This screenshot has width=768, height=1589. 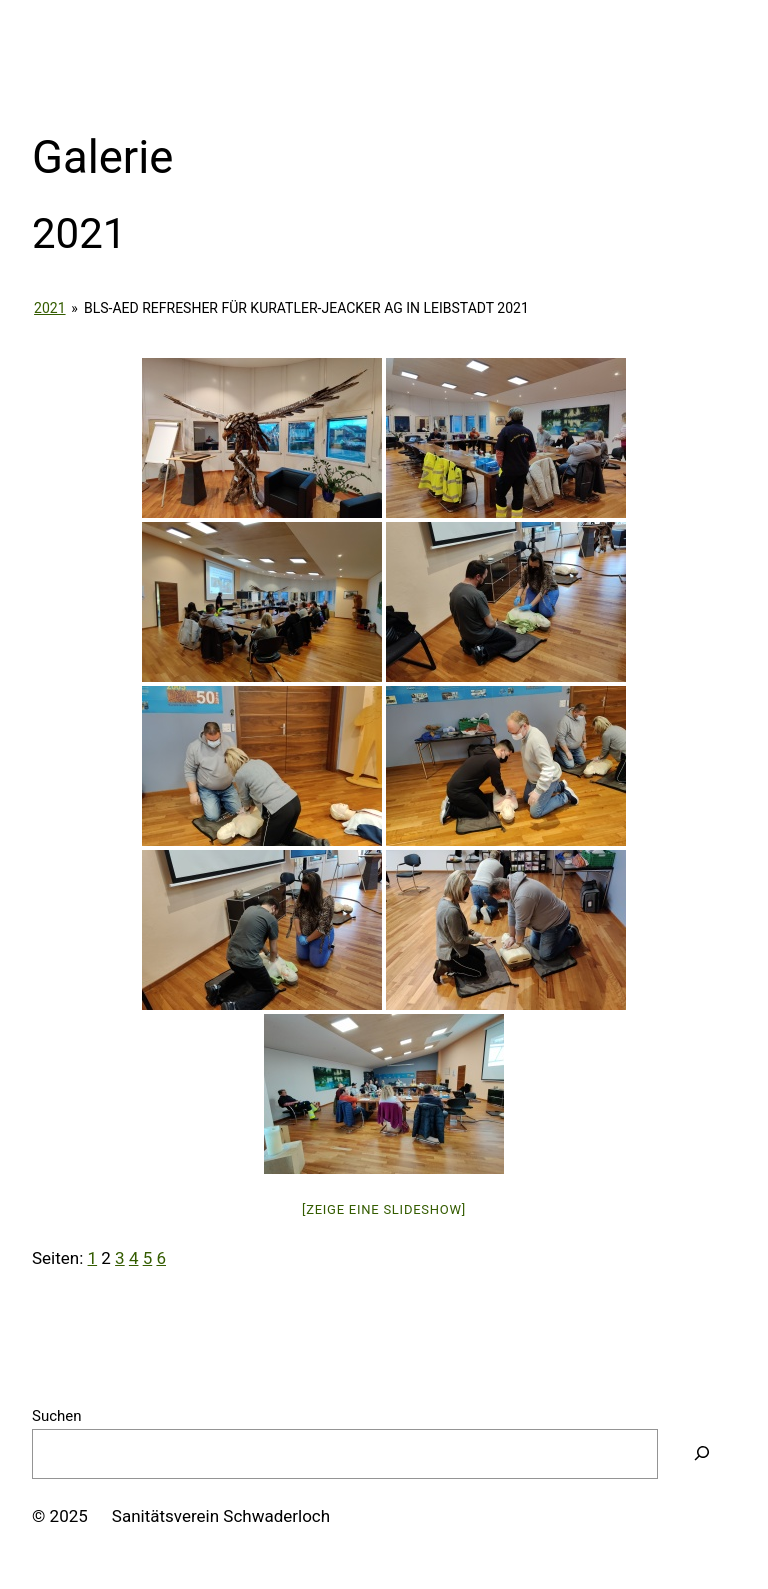 I want to click on 2021, so click(x=49, y=308).